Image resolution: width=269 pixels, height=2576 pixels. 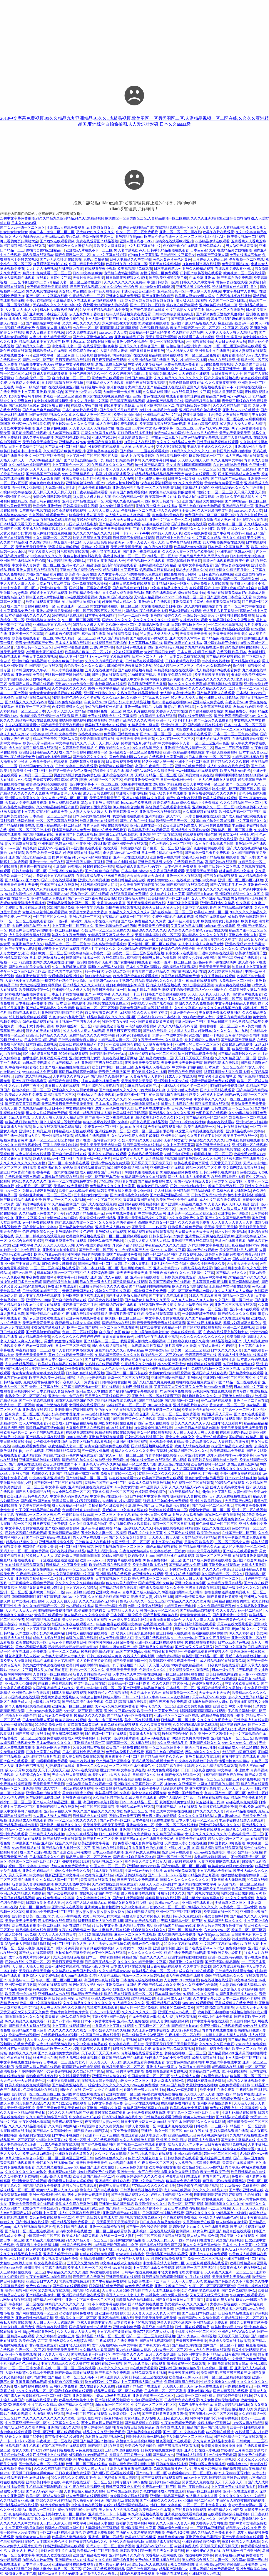 I want to click on 人人妻人人澡人人爱精品, so click(x=66, y=711).